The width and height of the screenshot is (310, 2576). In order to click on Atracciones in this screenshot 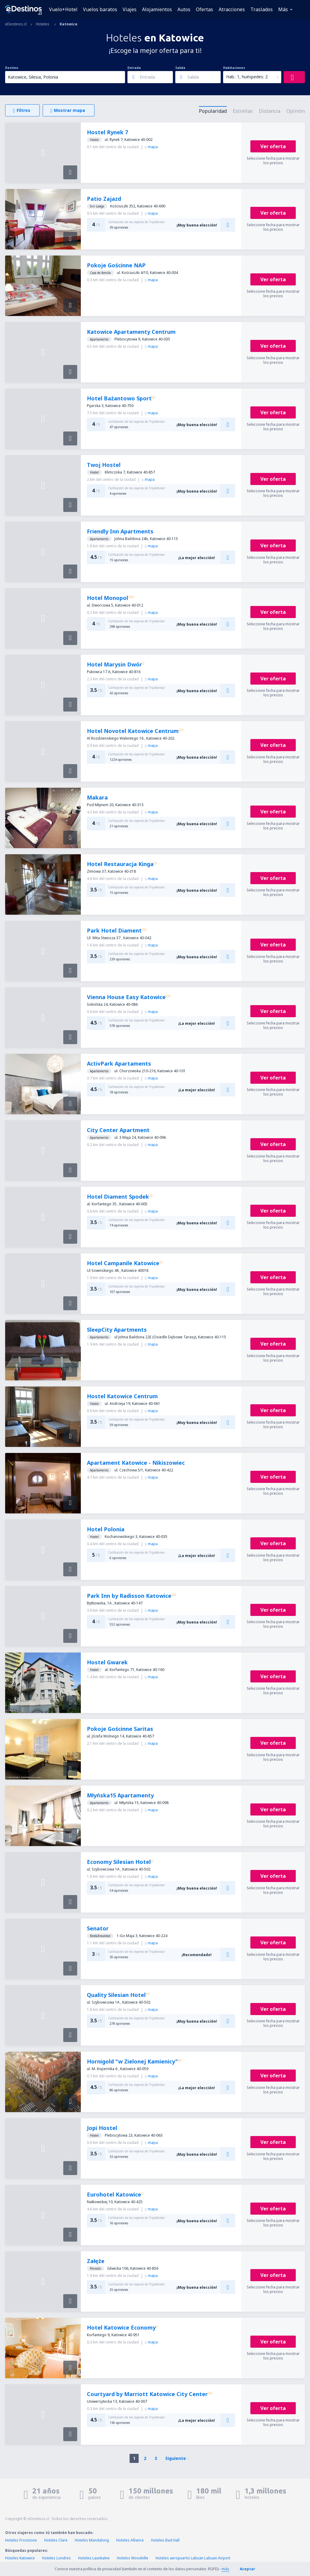, I will do `click(232, 9)`.